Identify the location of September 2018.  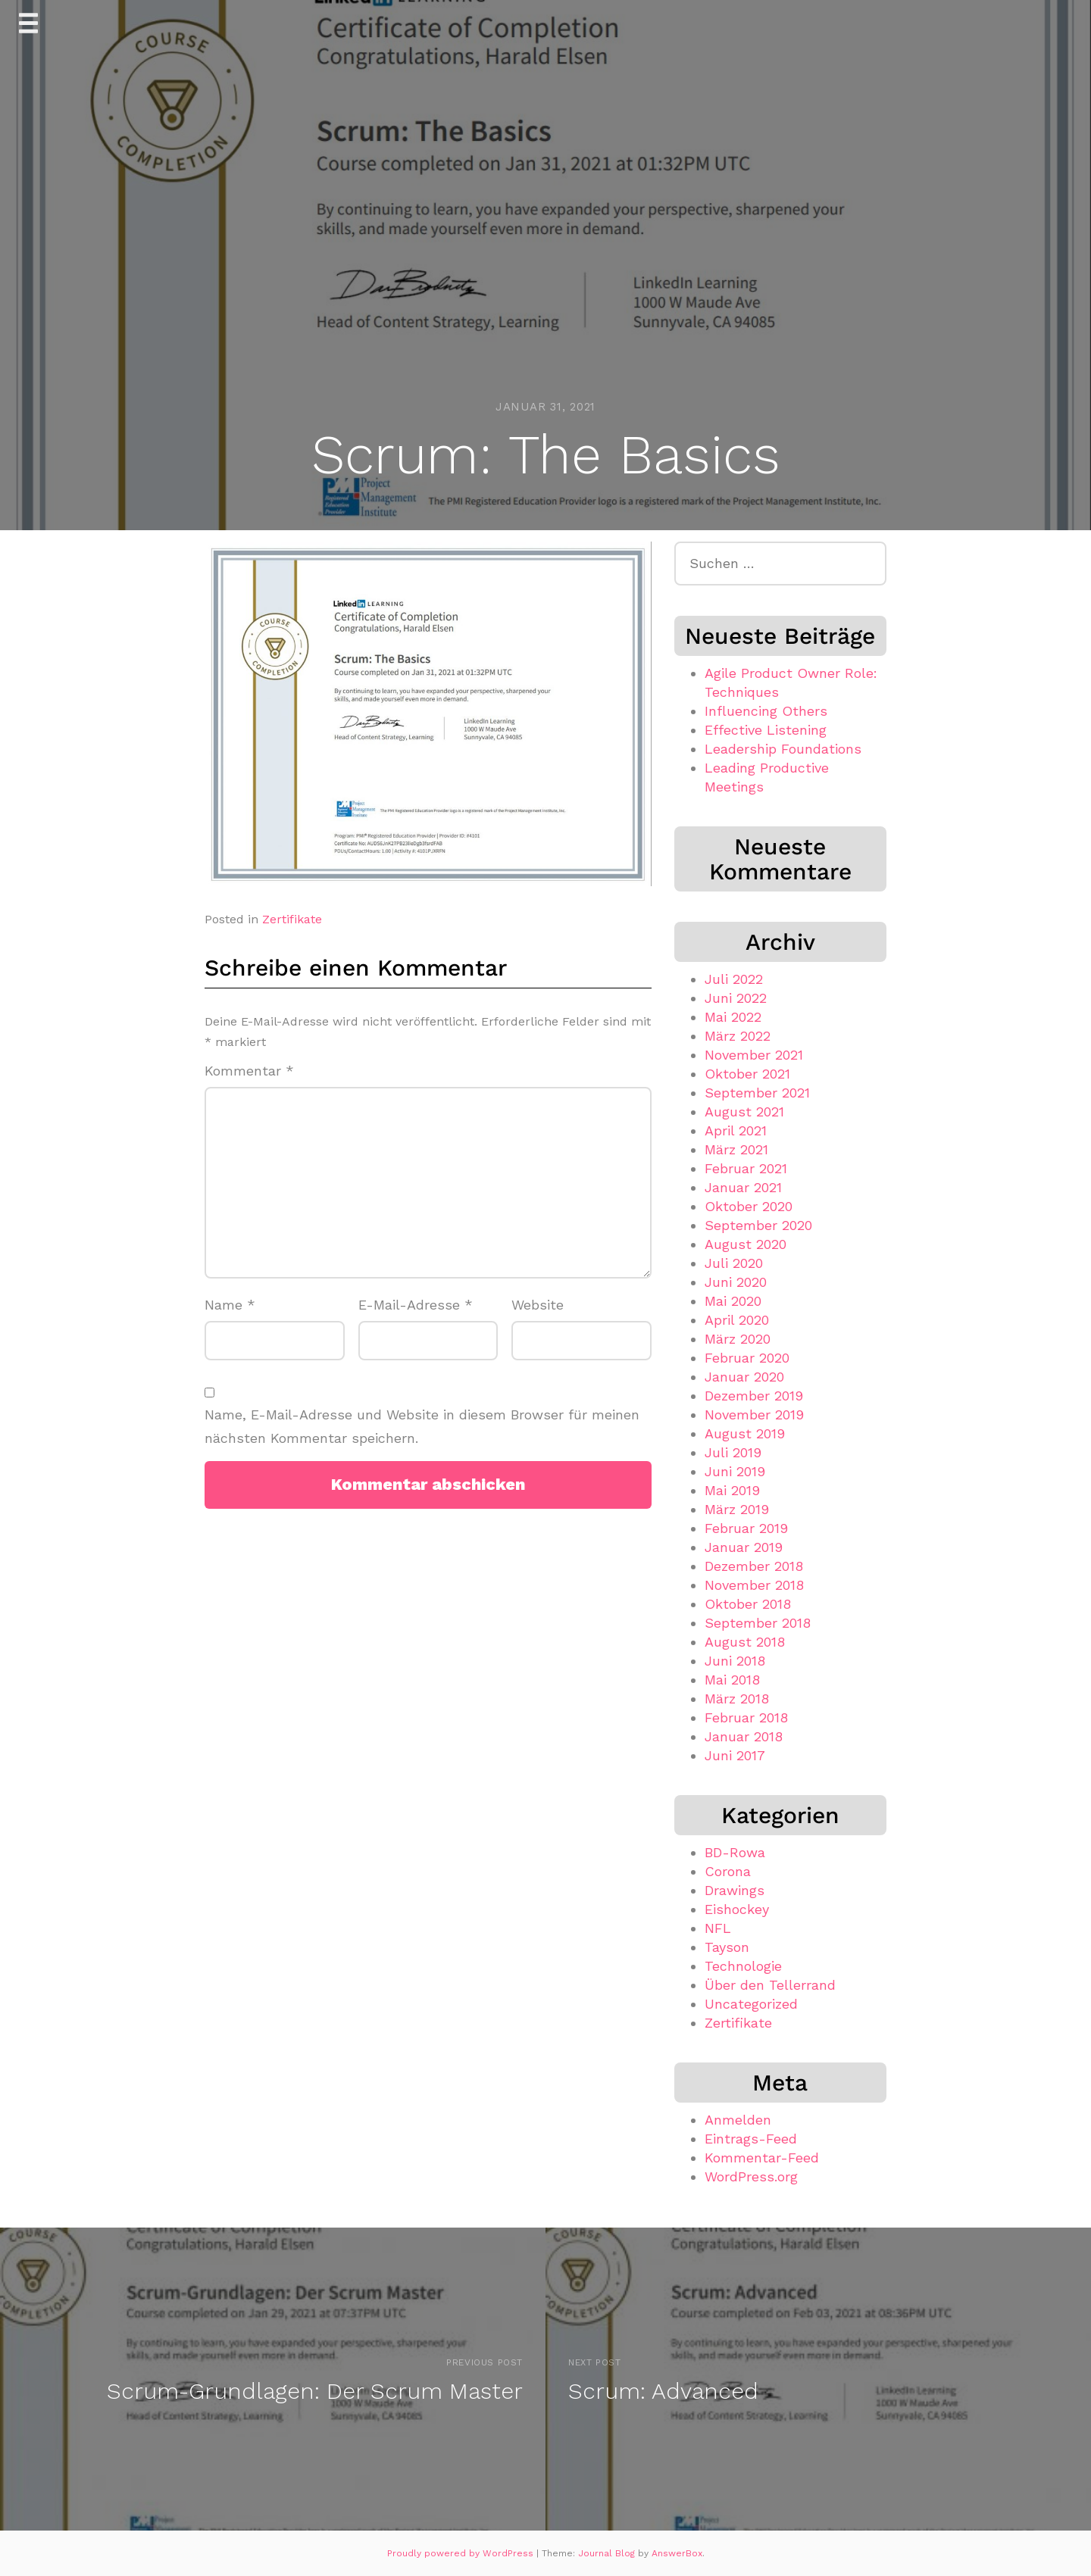
(758, 1623).